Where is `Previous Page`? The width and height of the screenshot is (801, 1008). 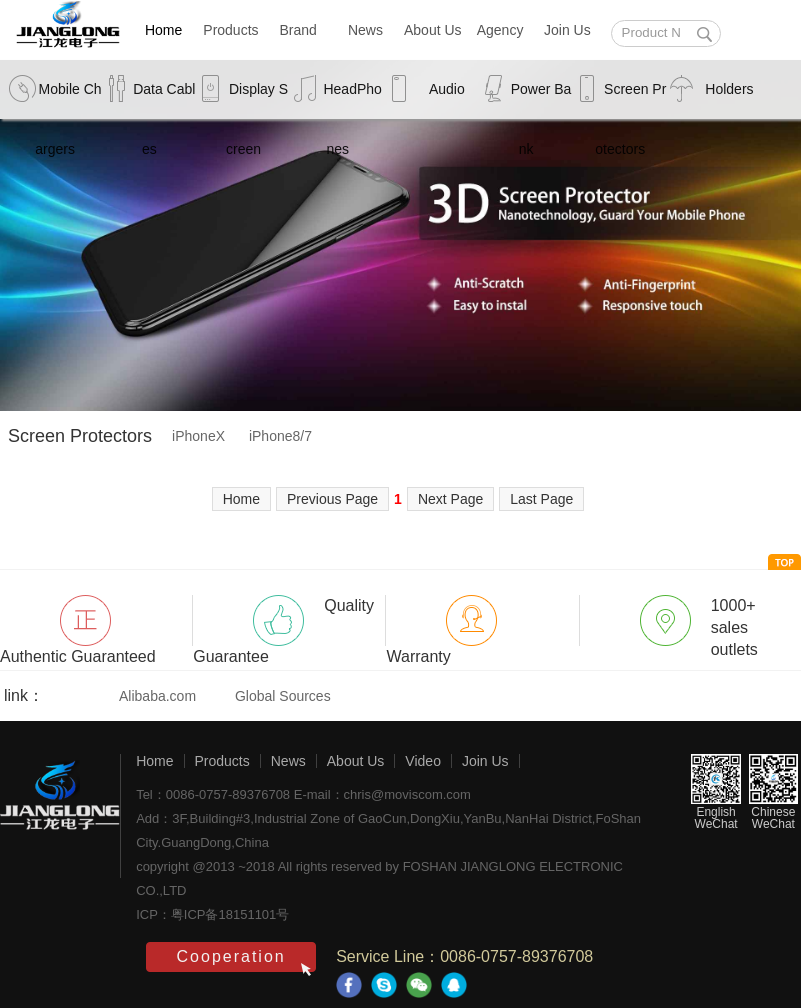
Previous Page is located at coordinates (332, 499).